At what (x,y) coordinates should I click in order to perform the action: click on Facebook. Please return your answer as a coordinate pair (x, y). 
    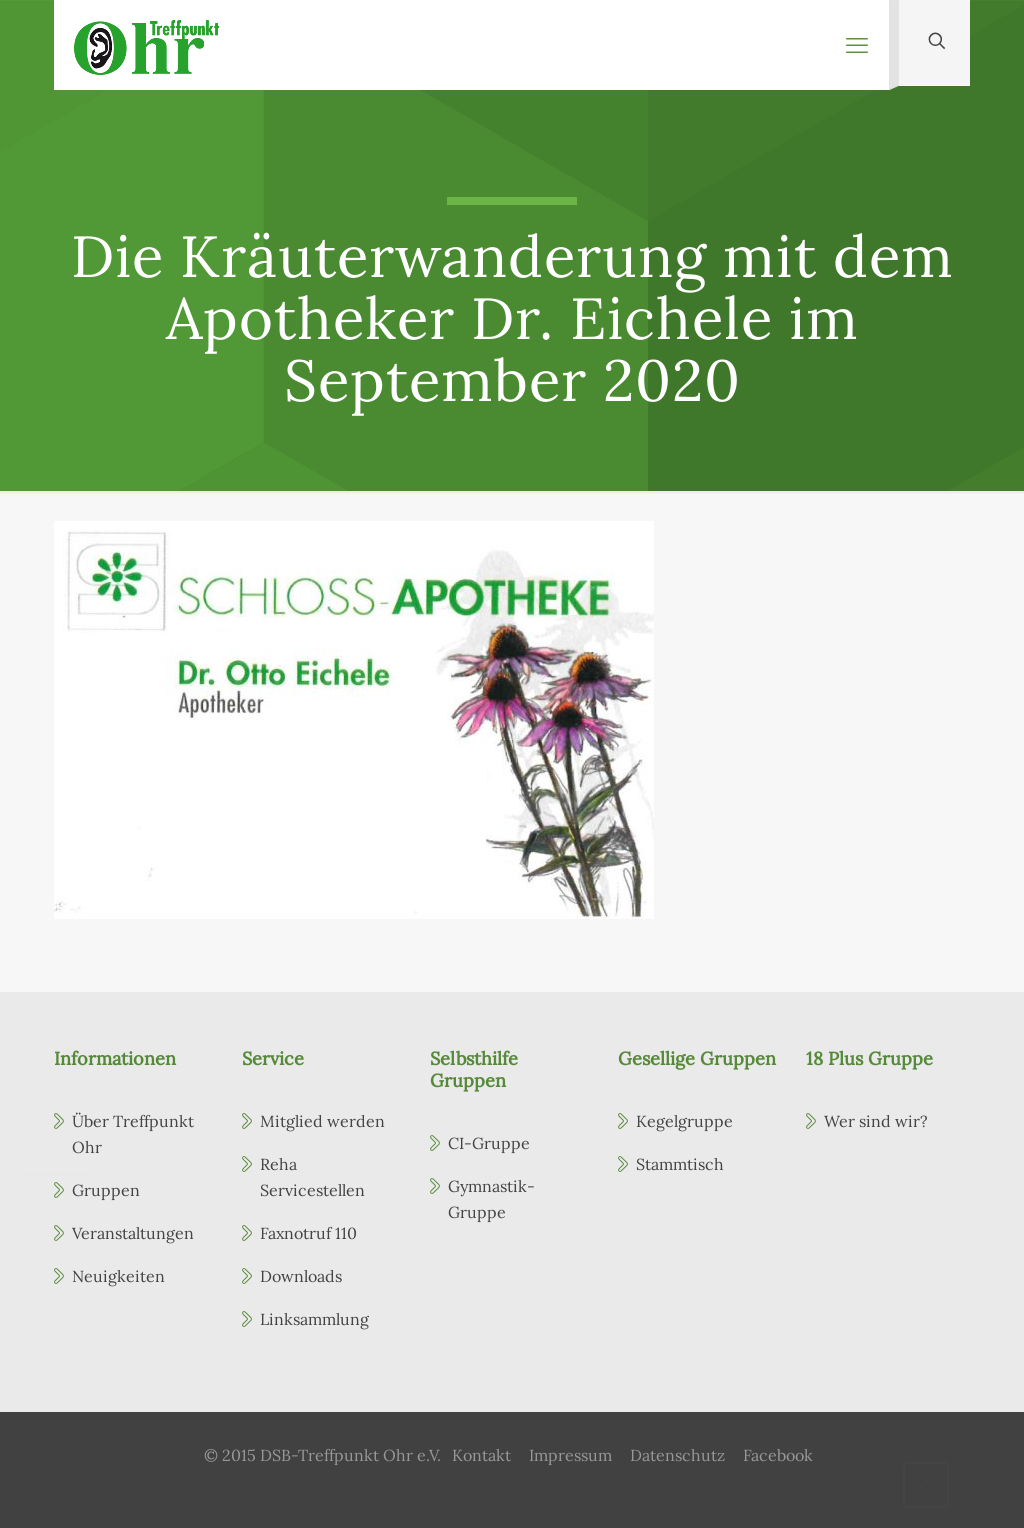
    Looking at the image, I should click on (778, 1455).